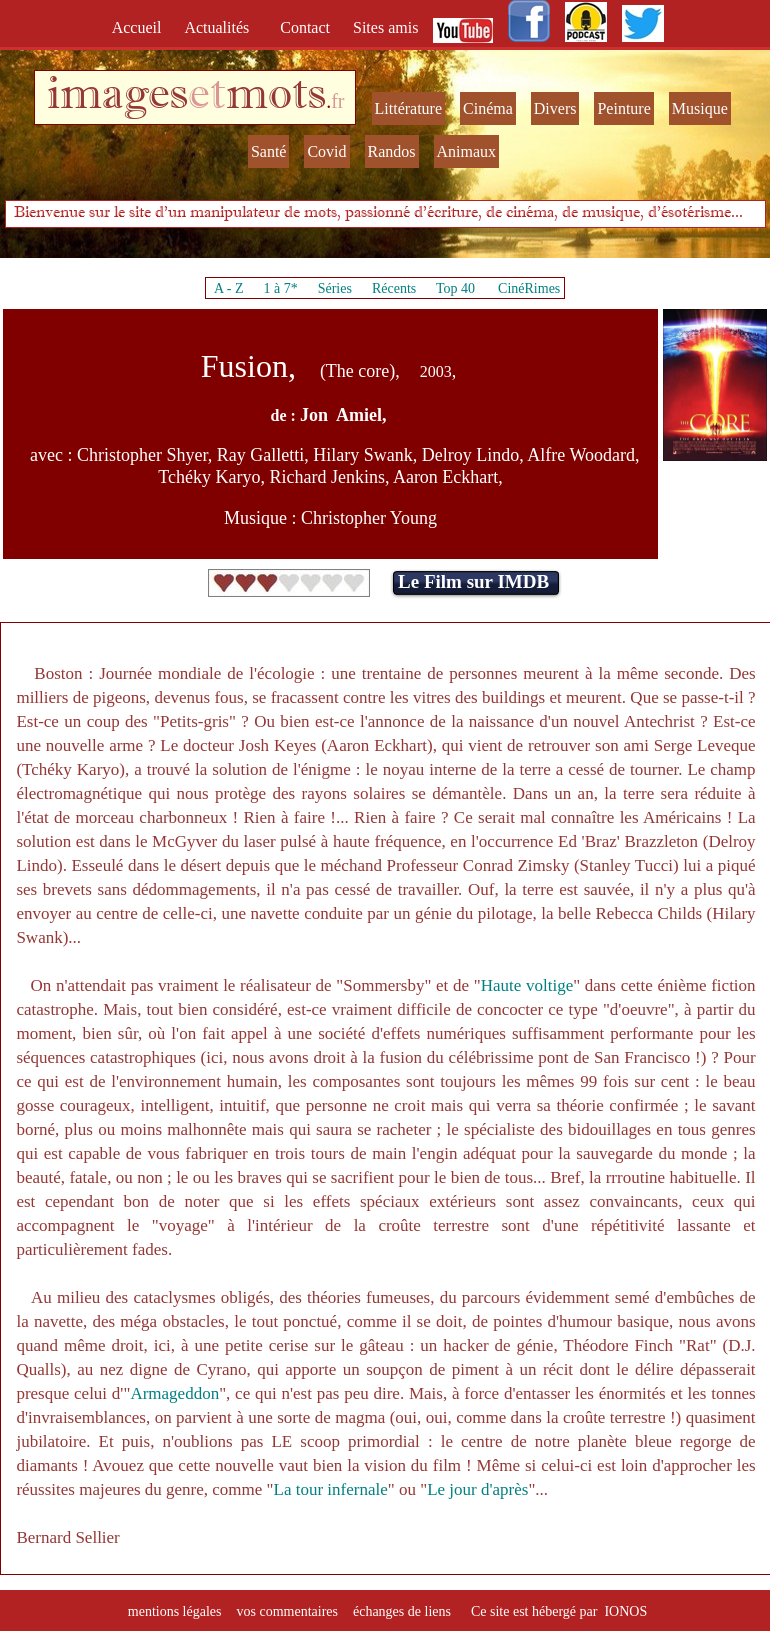  I want to click on Haute voltige, so click(527, 985).